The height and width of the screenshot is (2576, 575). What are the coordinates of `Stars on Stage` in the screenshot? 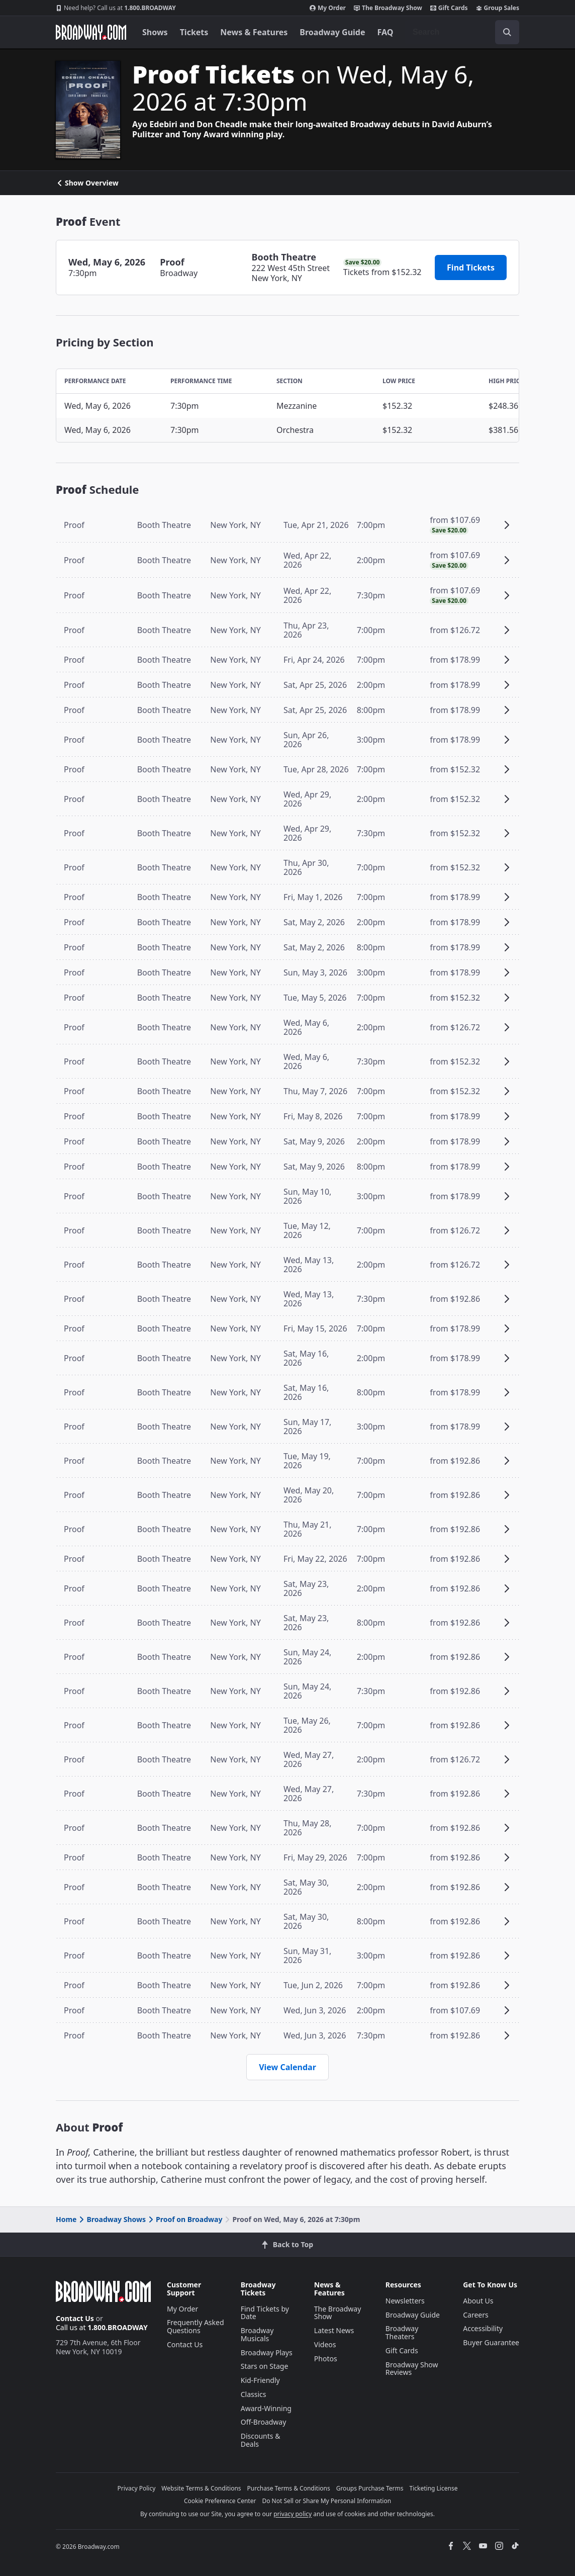 It's located at (265, 2366).